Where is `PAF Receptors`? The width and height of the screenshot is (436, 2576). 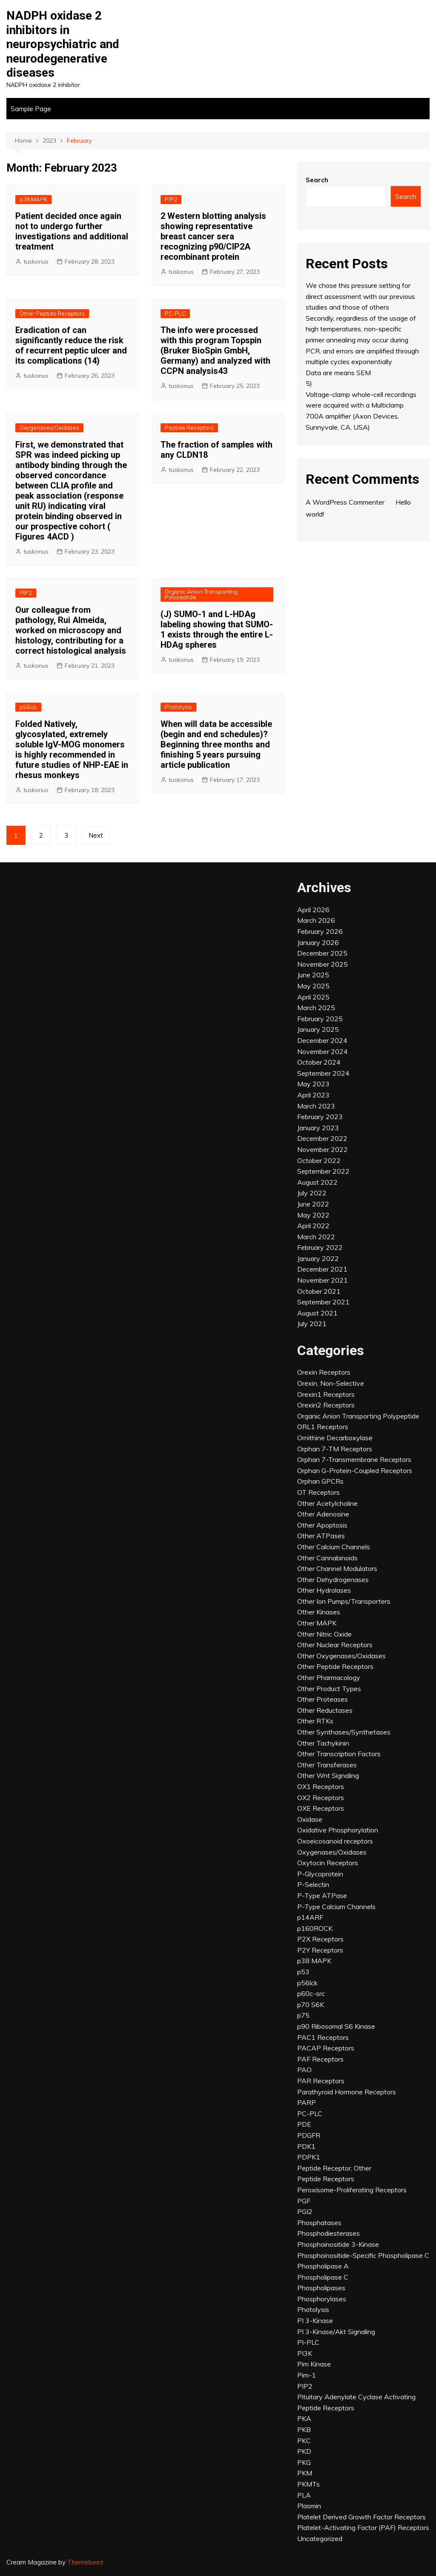
PAF Receptors is located at coordinates (320, 2059).